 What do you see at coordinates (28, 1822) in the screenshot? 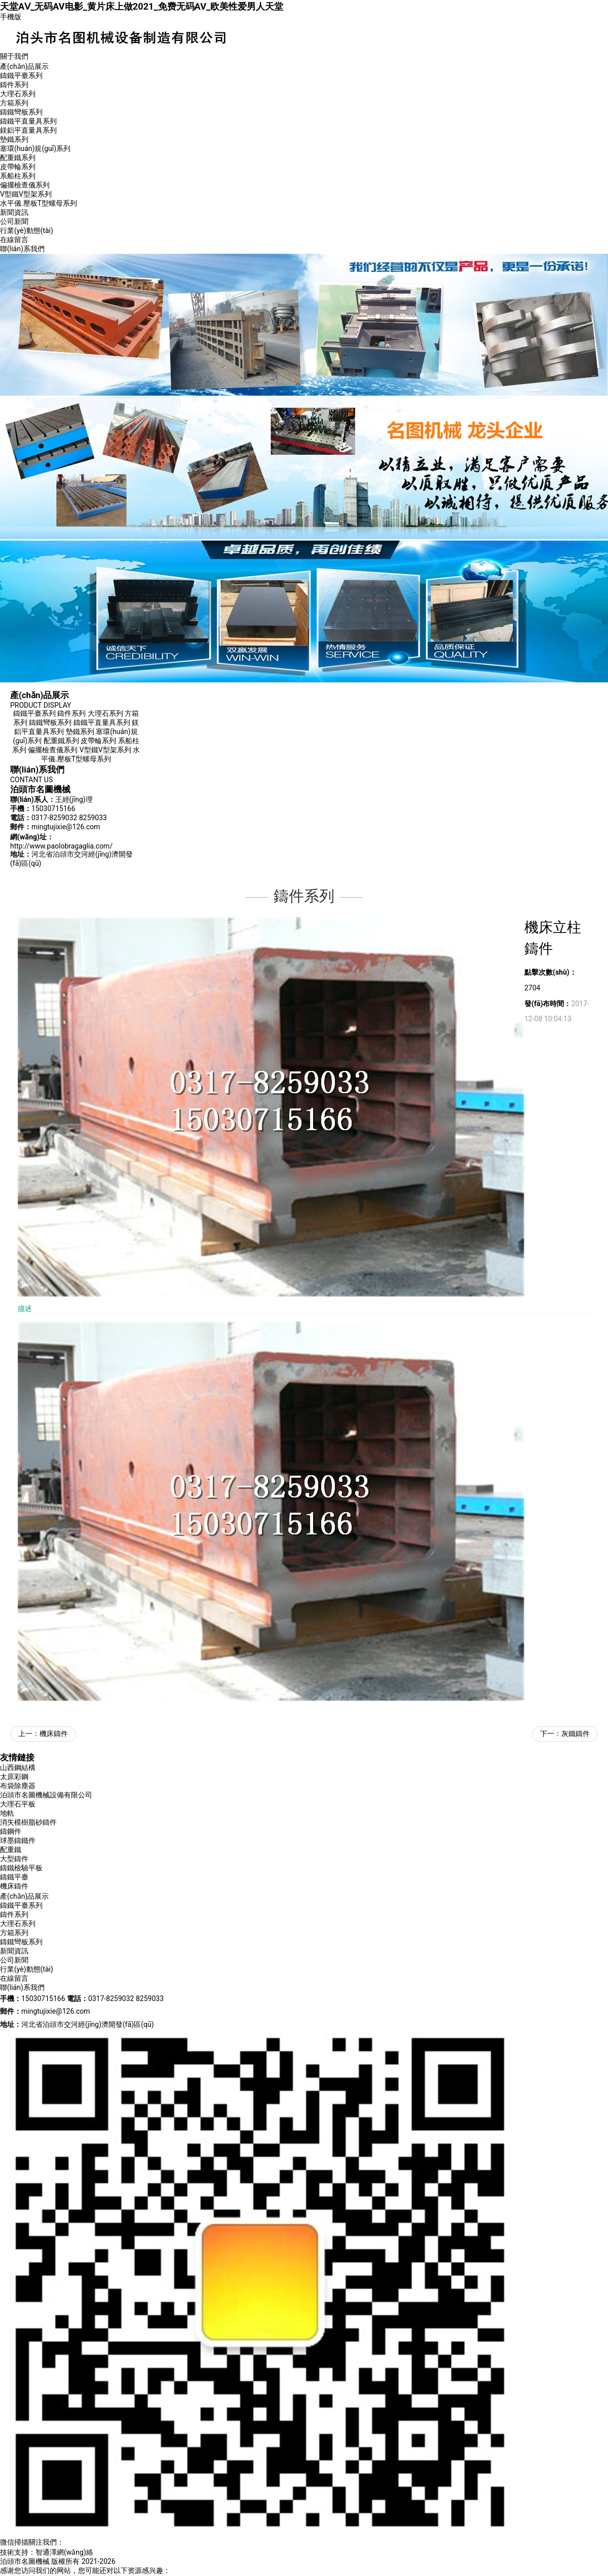
I see `消失模樹脂砂鑄件` at bounding box center [28, 1822].